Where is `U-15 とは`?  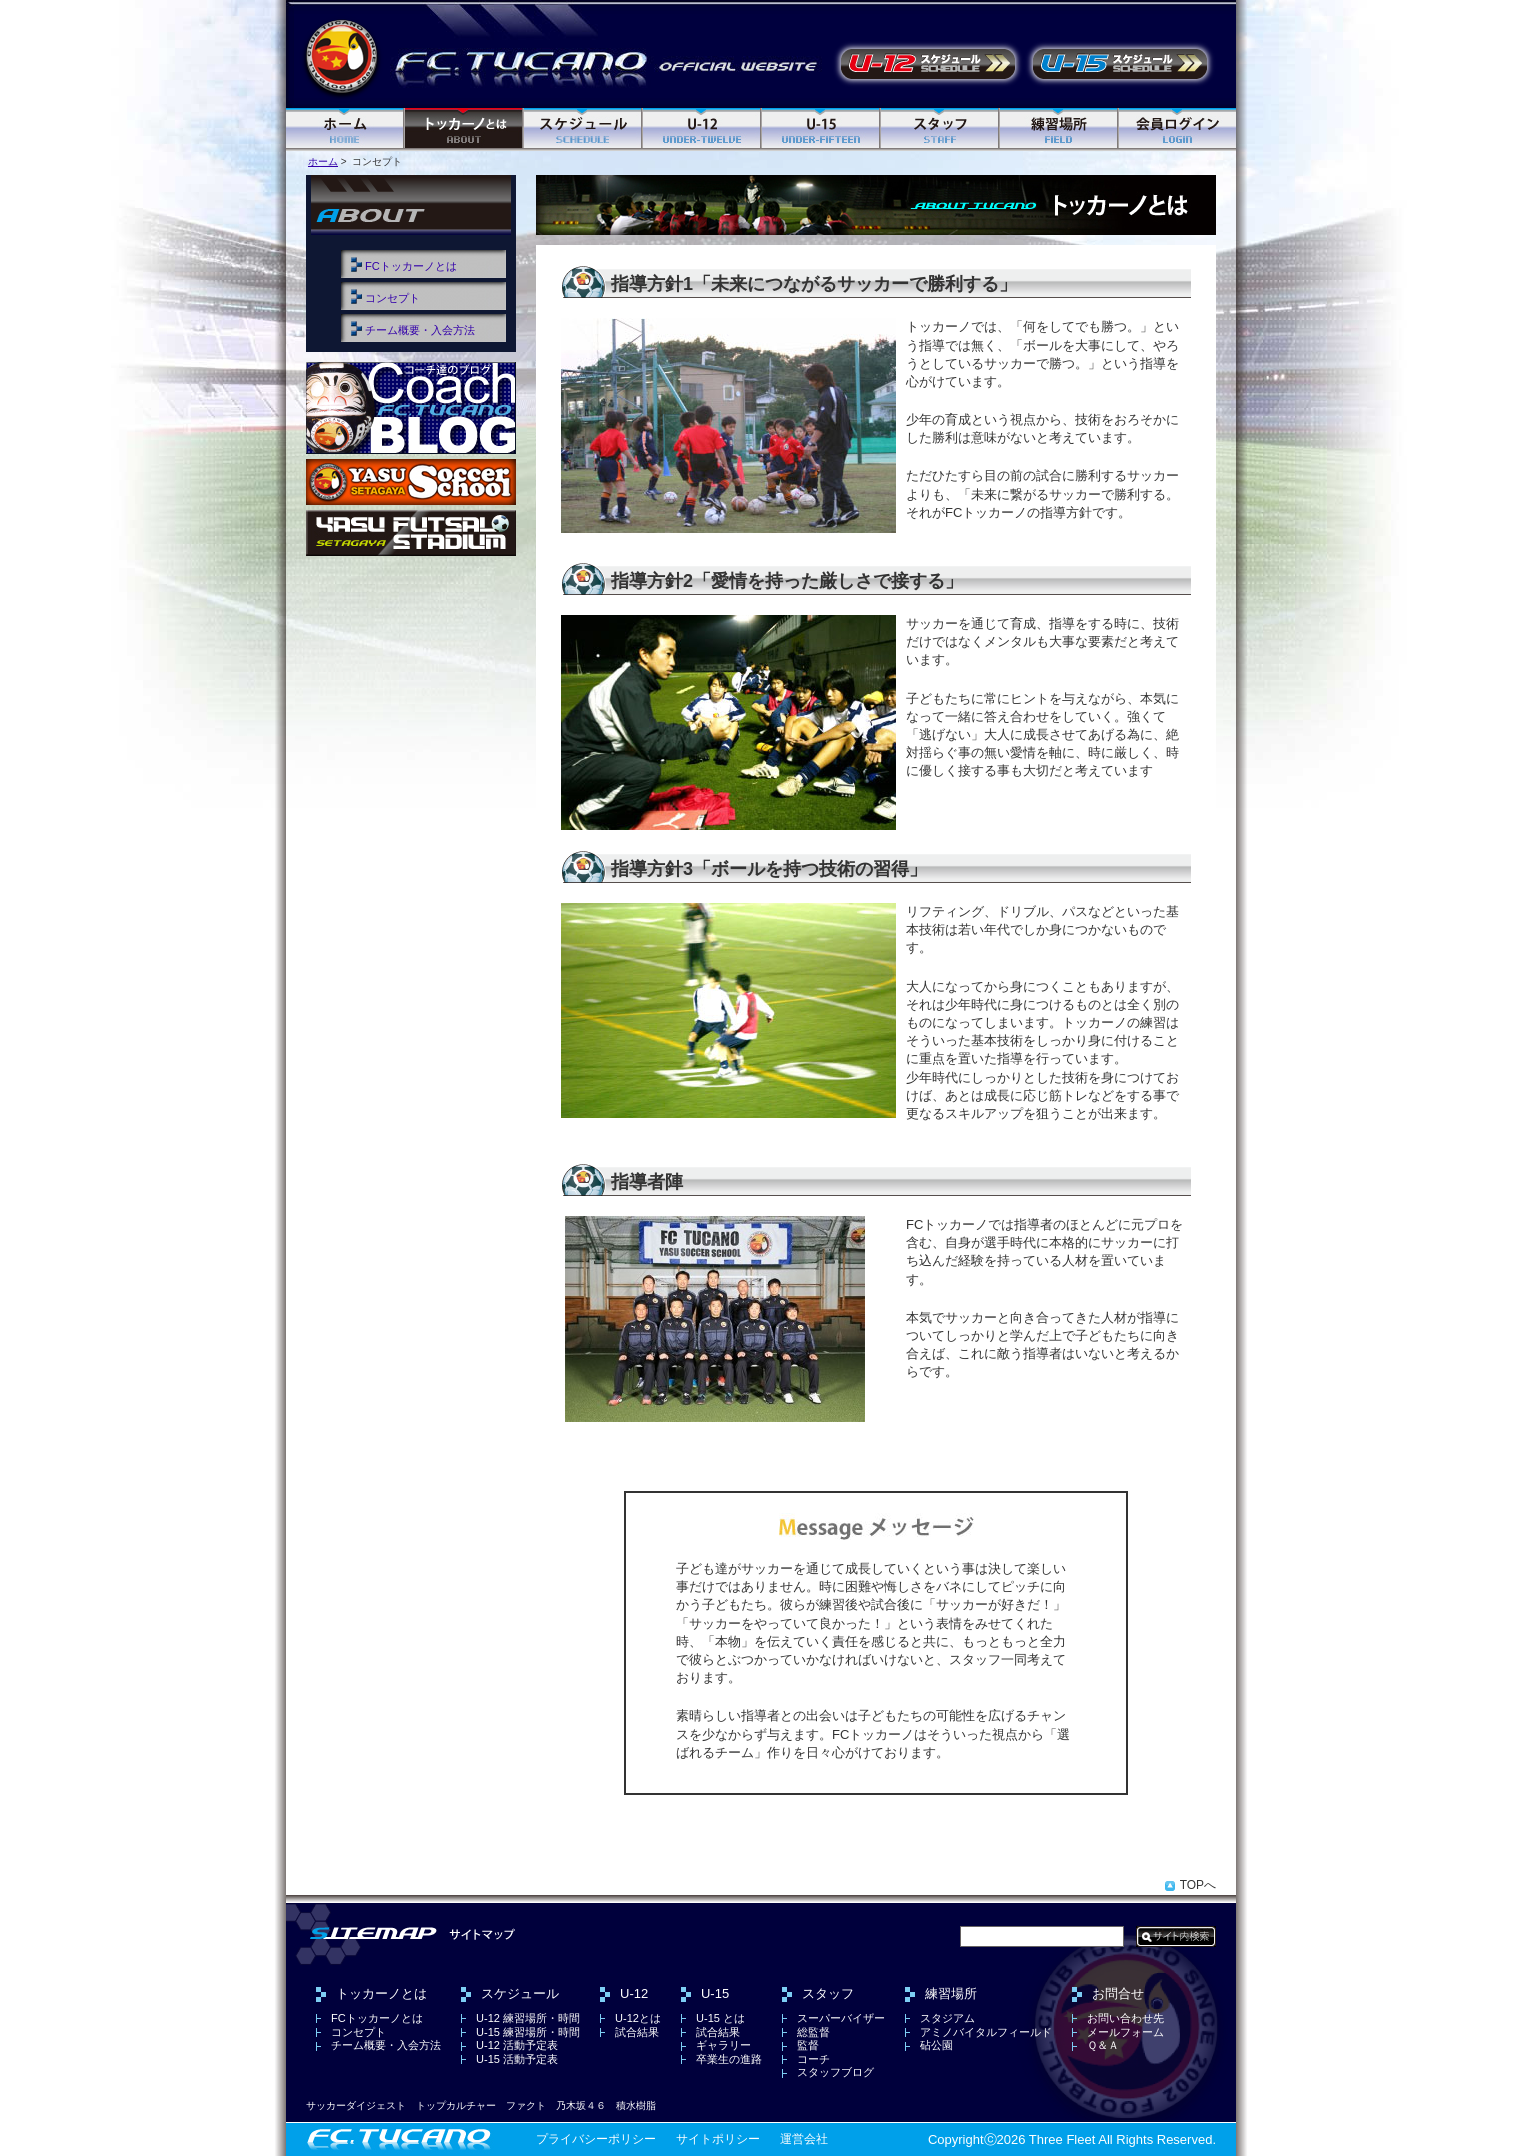
U-15 とは is located at coordinates (720, 2018).